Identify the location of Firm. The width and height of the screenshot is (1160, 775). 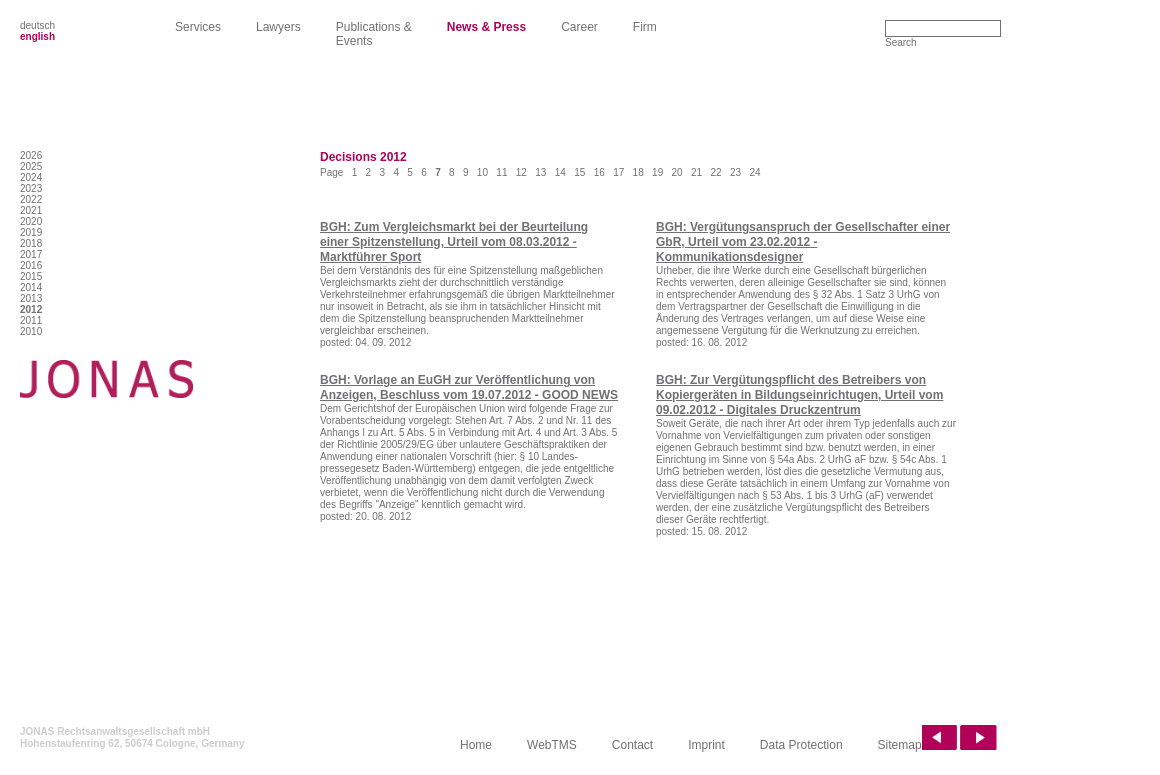
(645, 27).